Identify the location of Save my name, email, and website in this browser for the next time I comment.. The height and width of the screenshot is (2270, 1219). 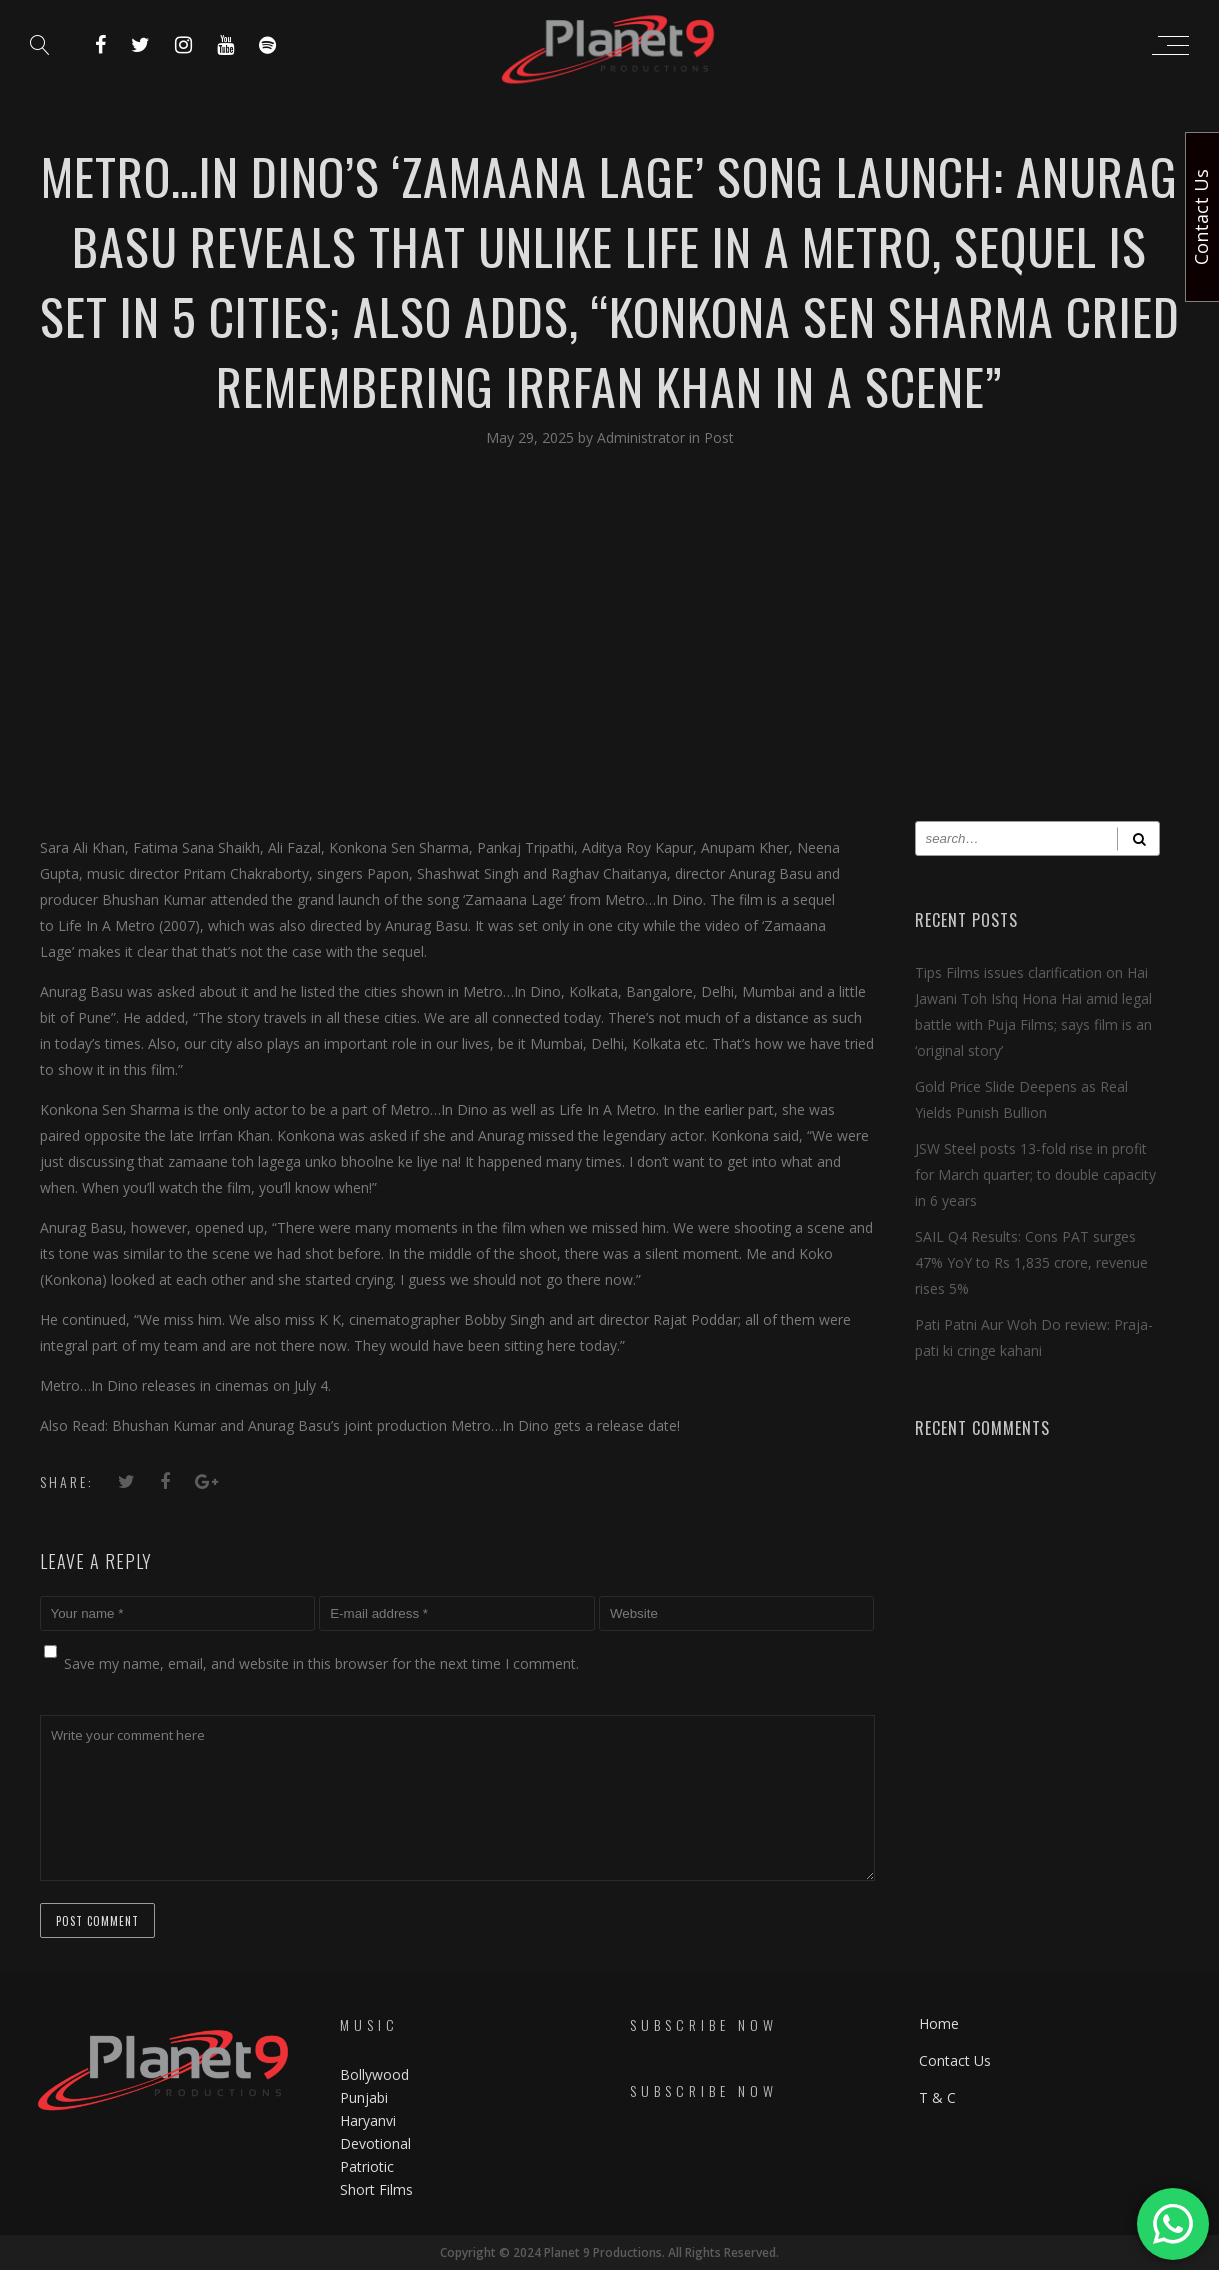
(321, 1663).